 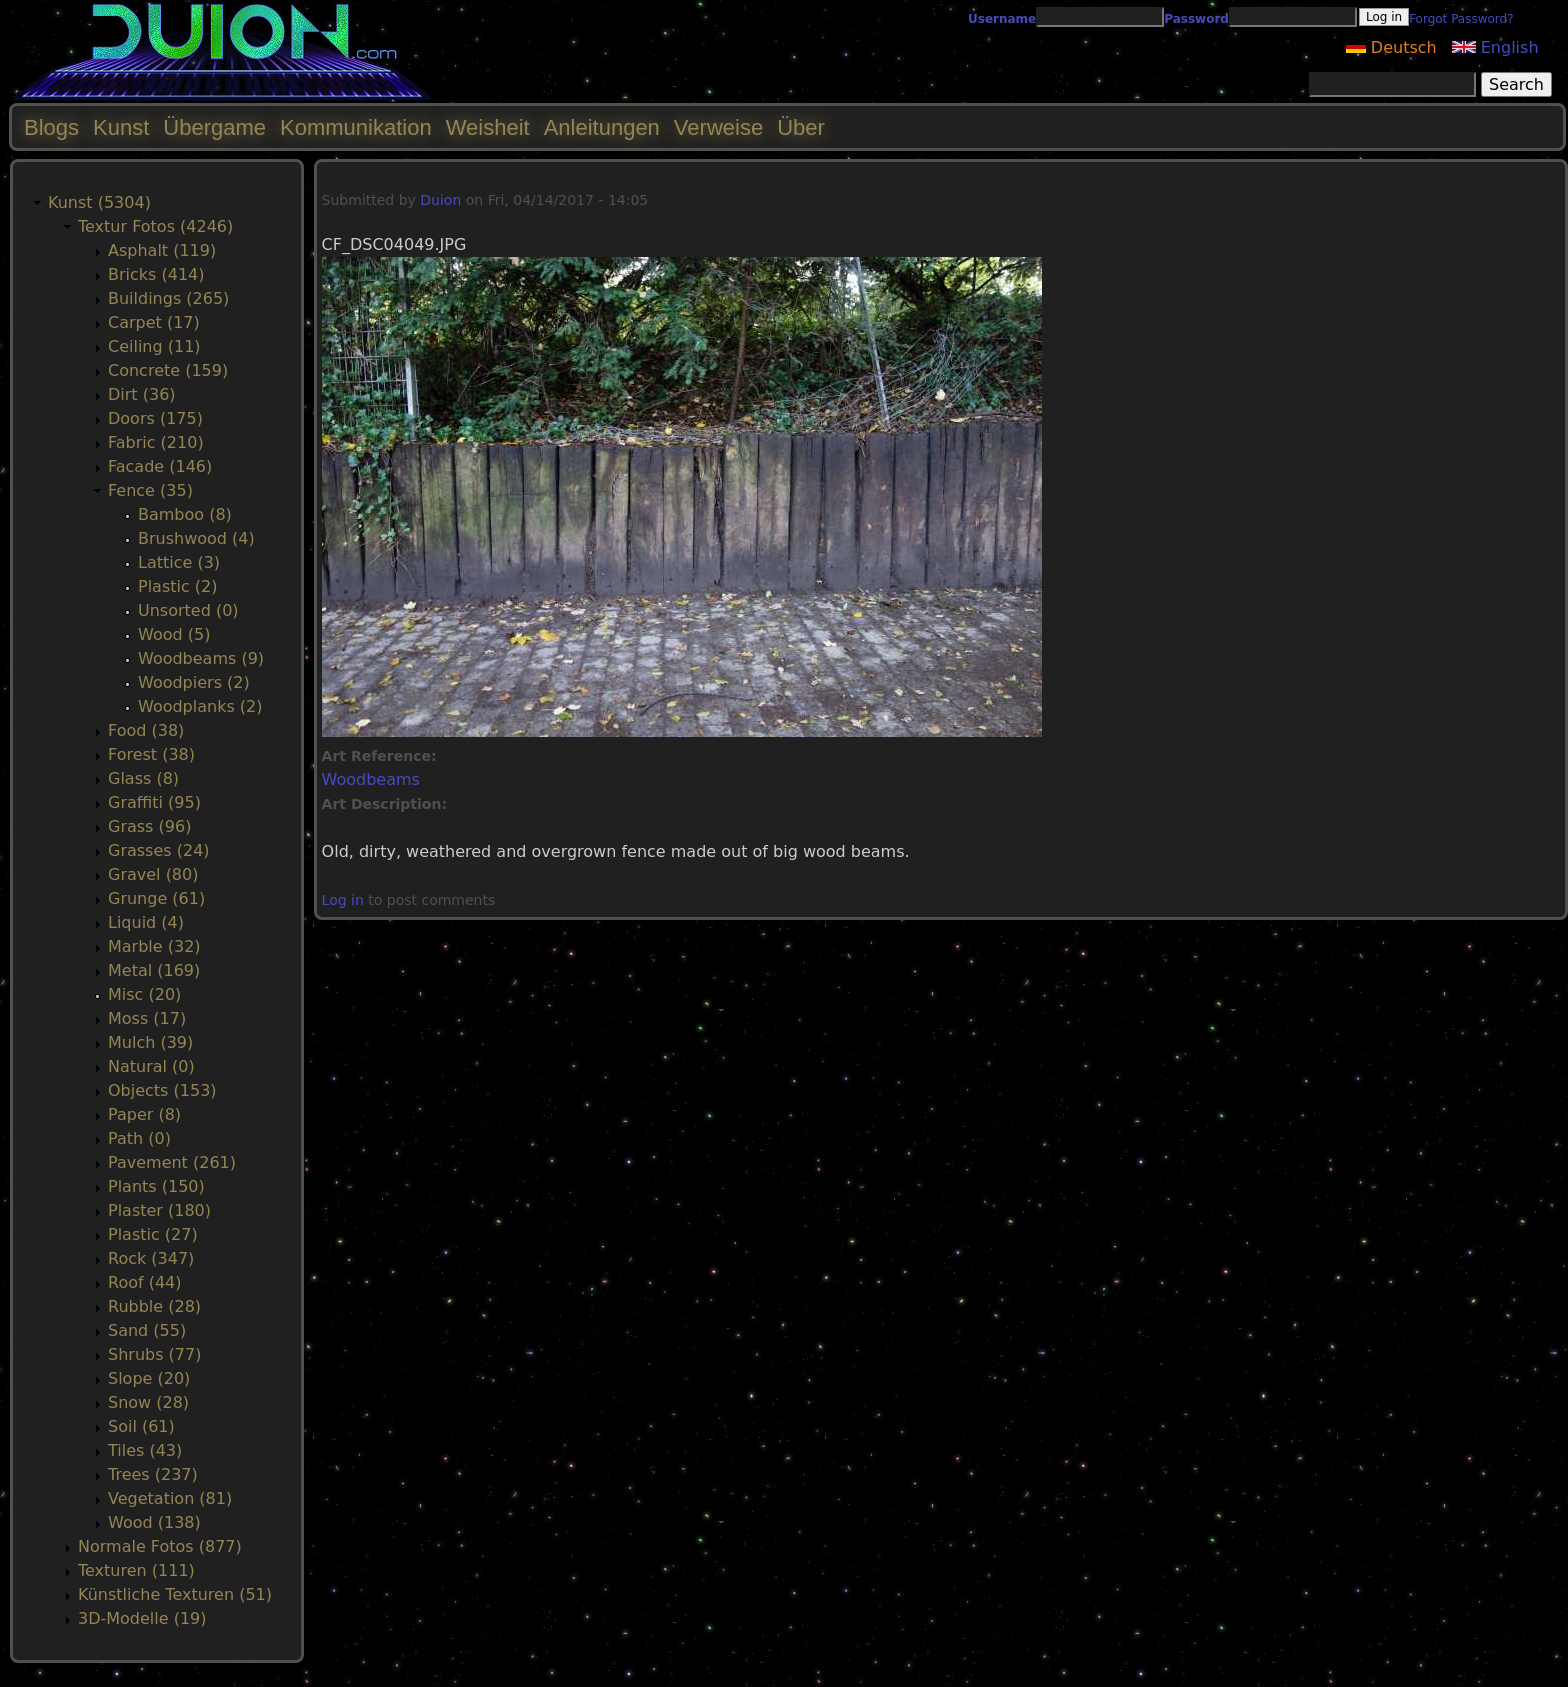 What do you see at coordinates (151, 1066) in the screenshot?
I see `Natural (0)` at bounding box center [151, 1066].